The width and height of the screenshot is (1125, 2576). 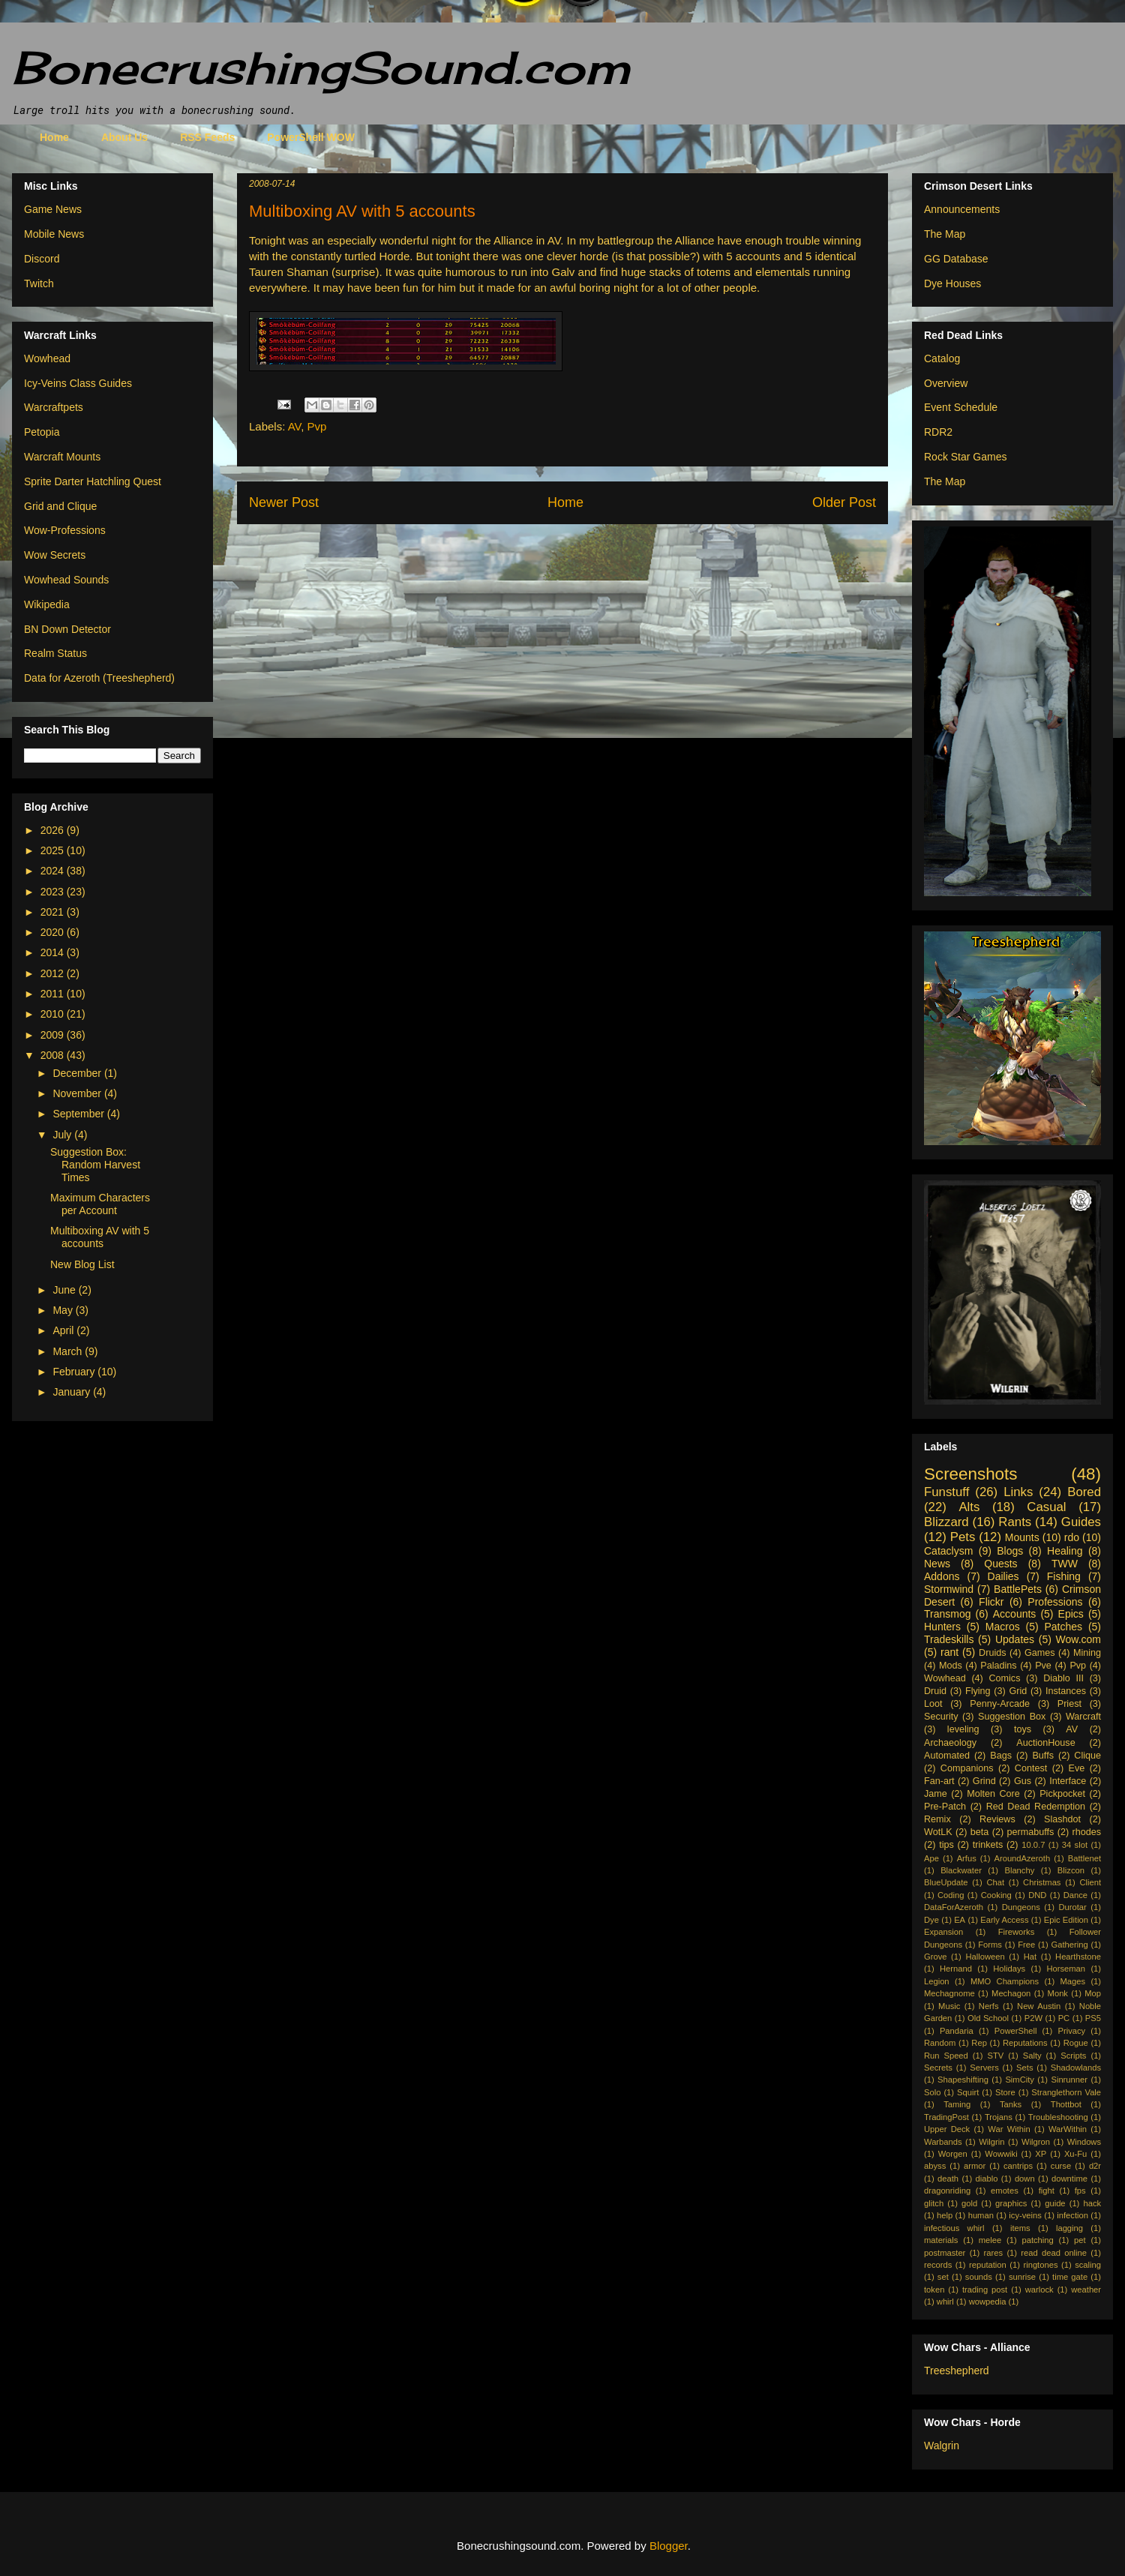 What do you see at coordinates (981, 2215) in the screenshot?
I see `human` at bounding box center [981, 2215].